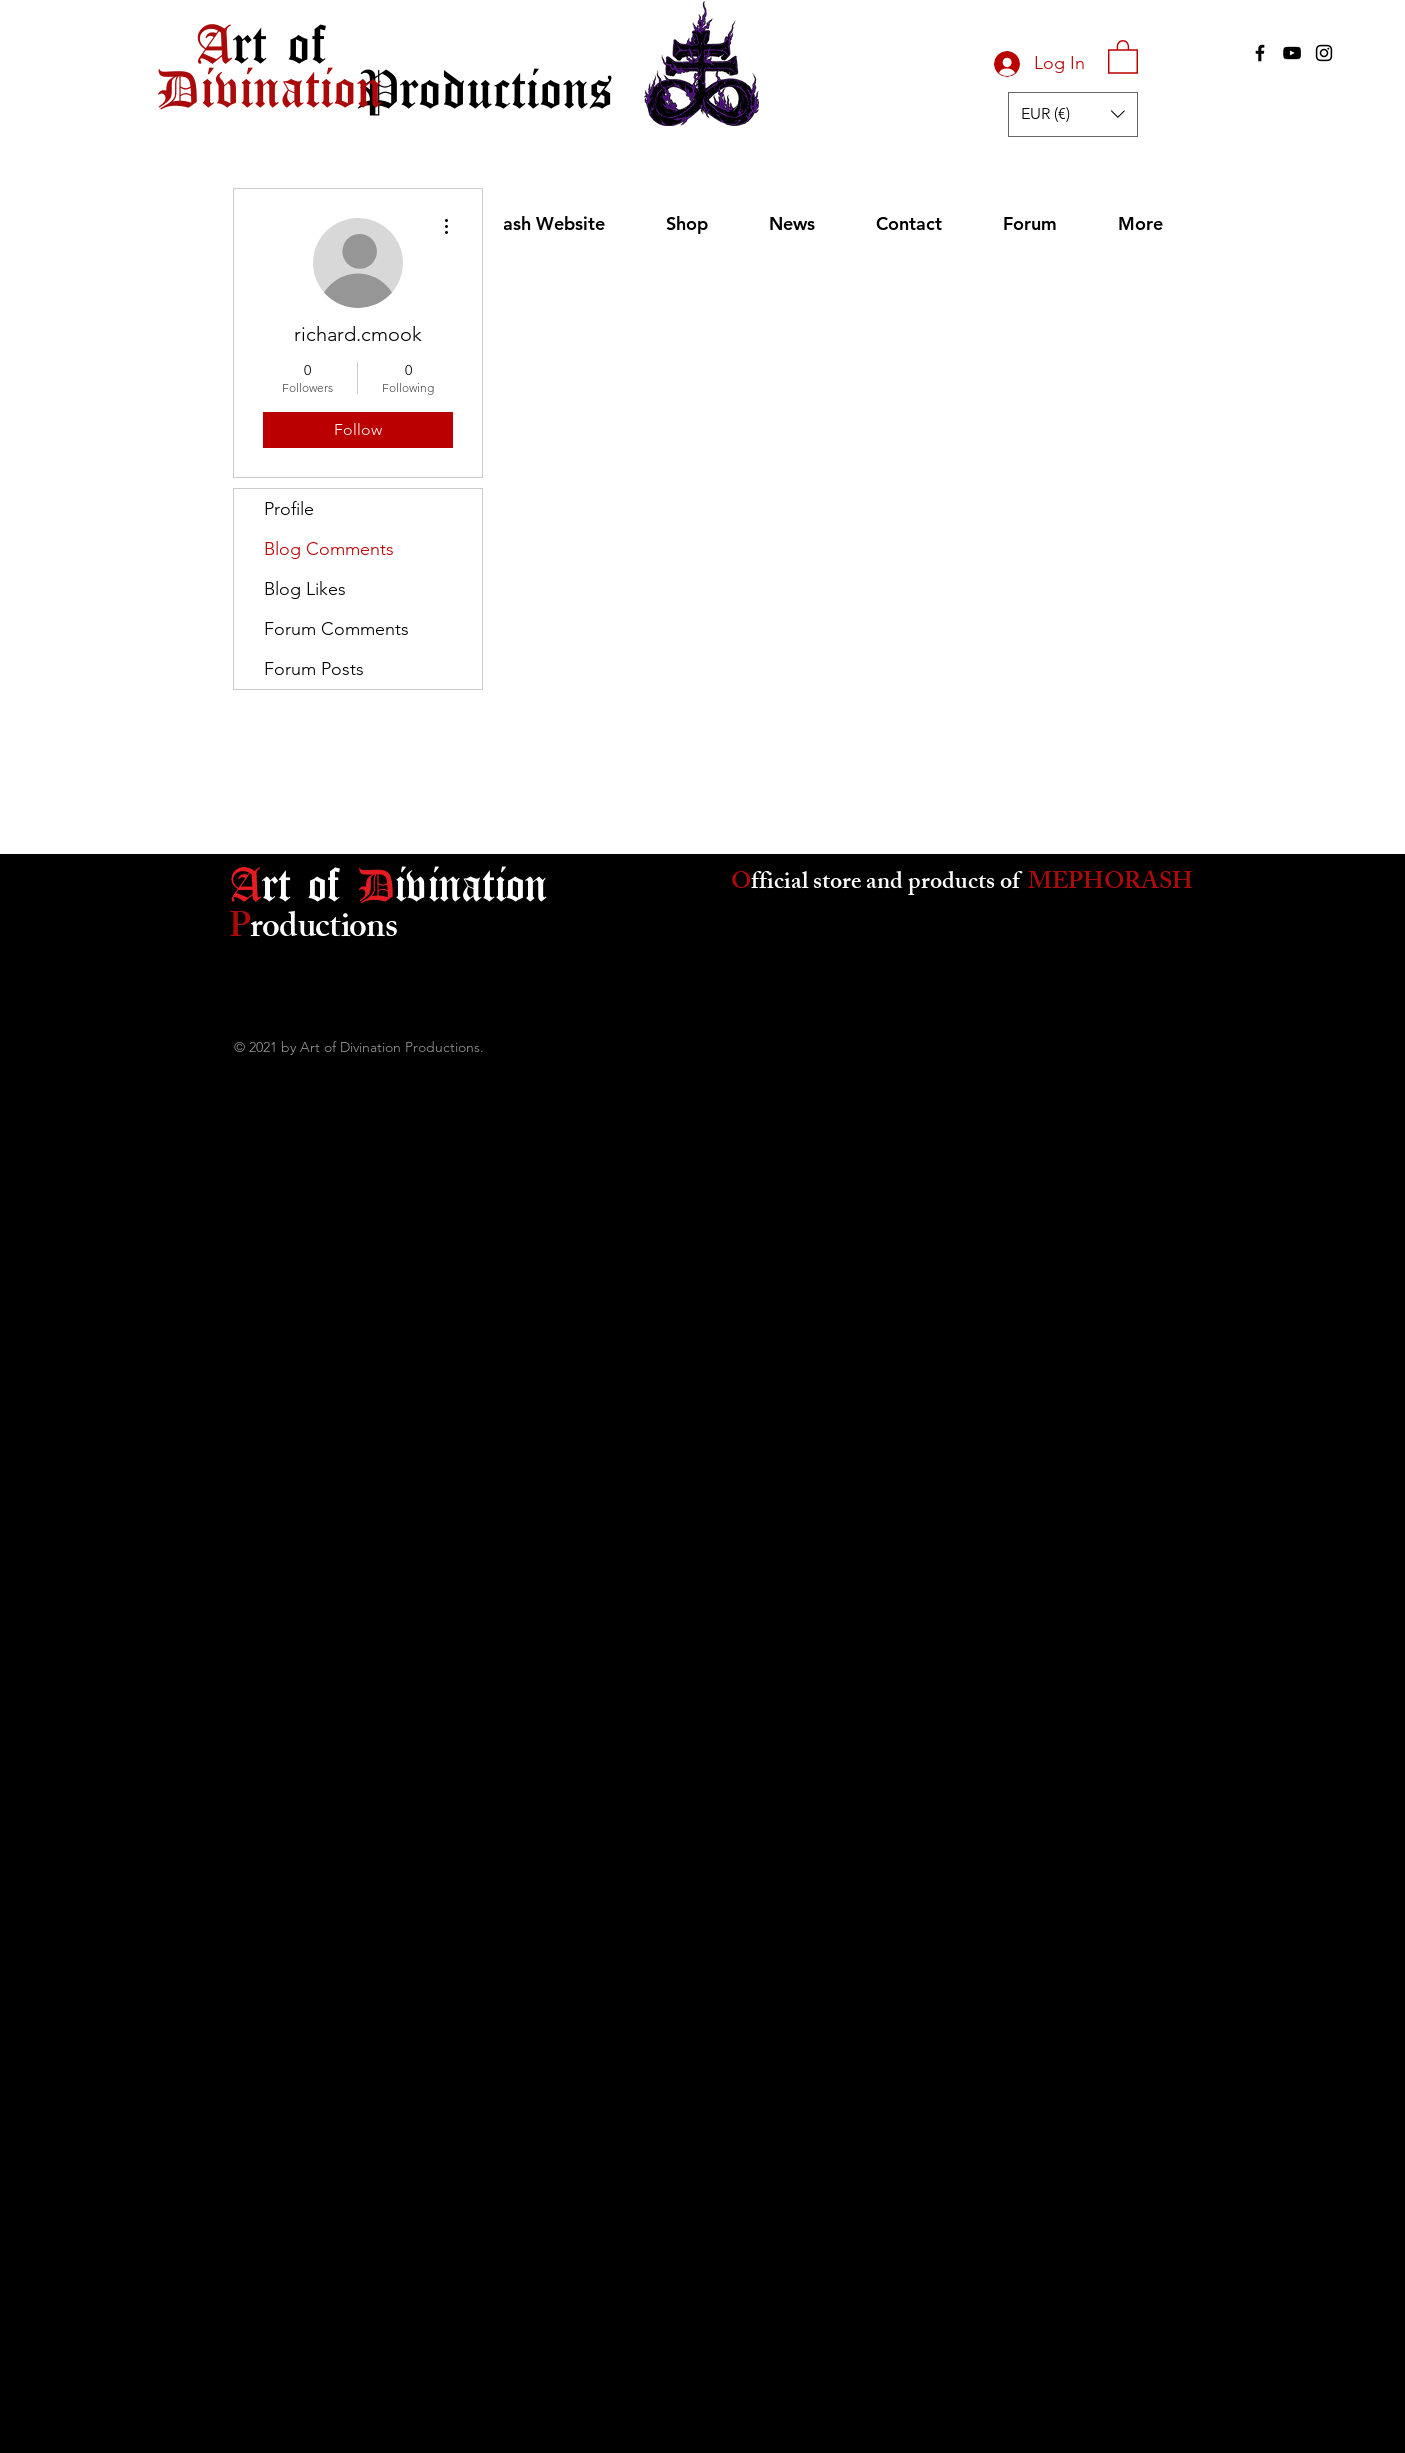  Describe the element at coordinates (1292, 53) in the screenshot. I see `[Black YouTube Icon]` at that location.